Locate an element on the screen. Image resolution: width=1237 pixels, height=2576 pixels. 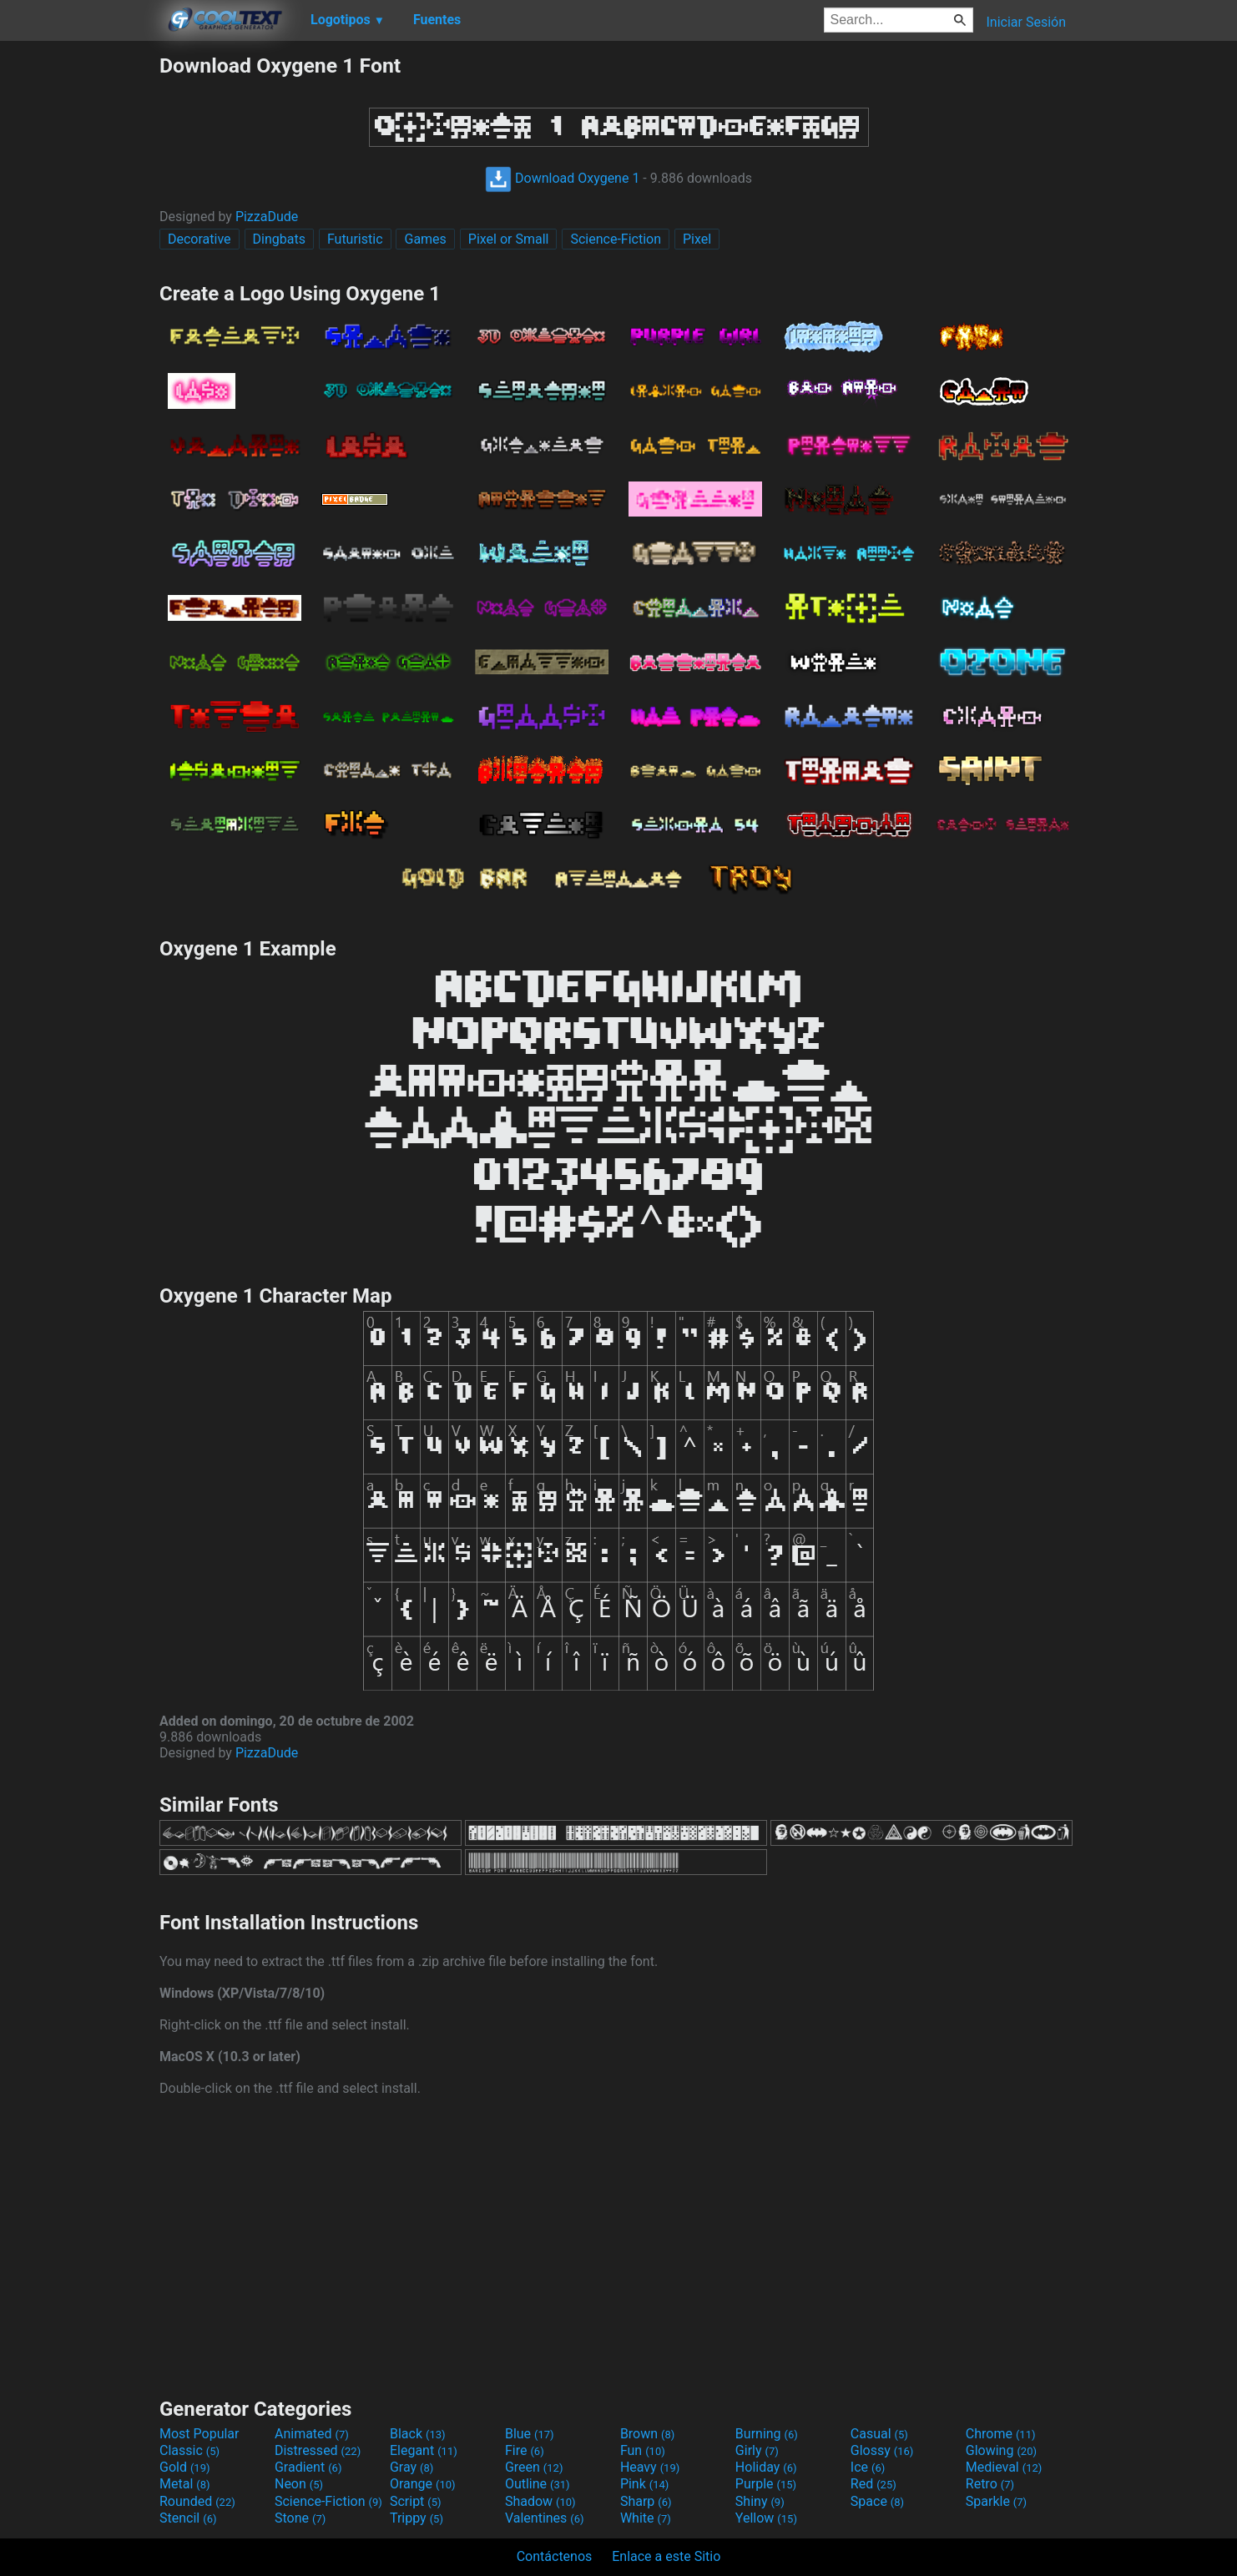
Shiny is located at coordinates (760, 2501).